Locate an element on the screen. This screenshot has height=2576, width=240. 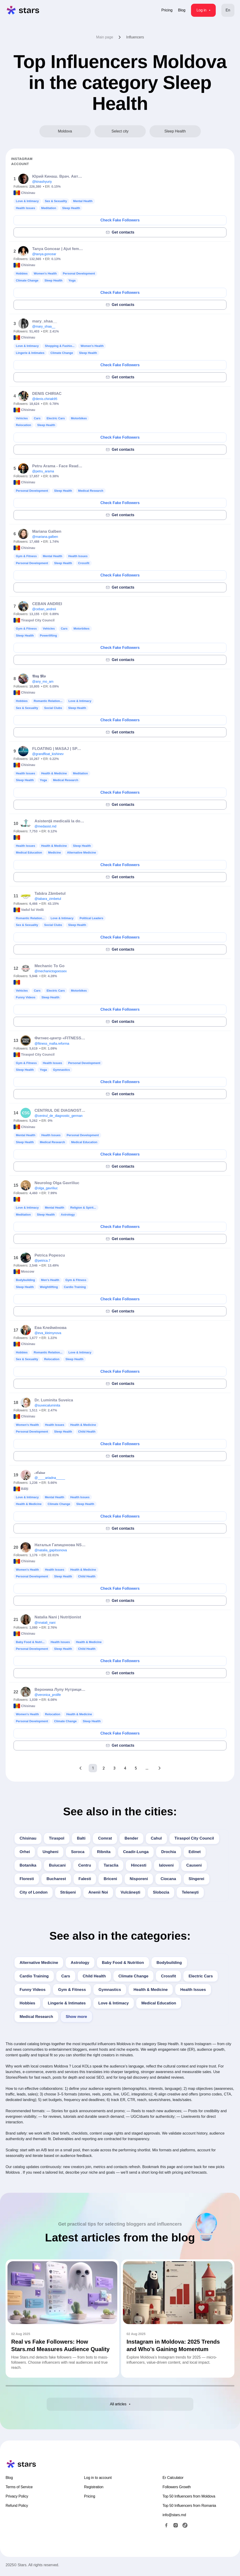
Briceni is located at coordinates (110, 1879).